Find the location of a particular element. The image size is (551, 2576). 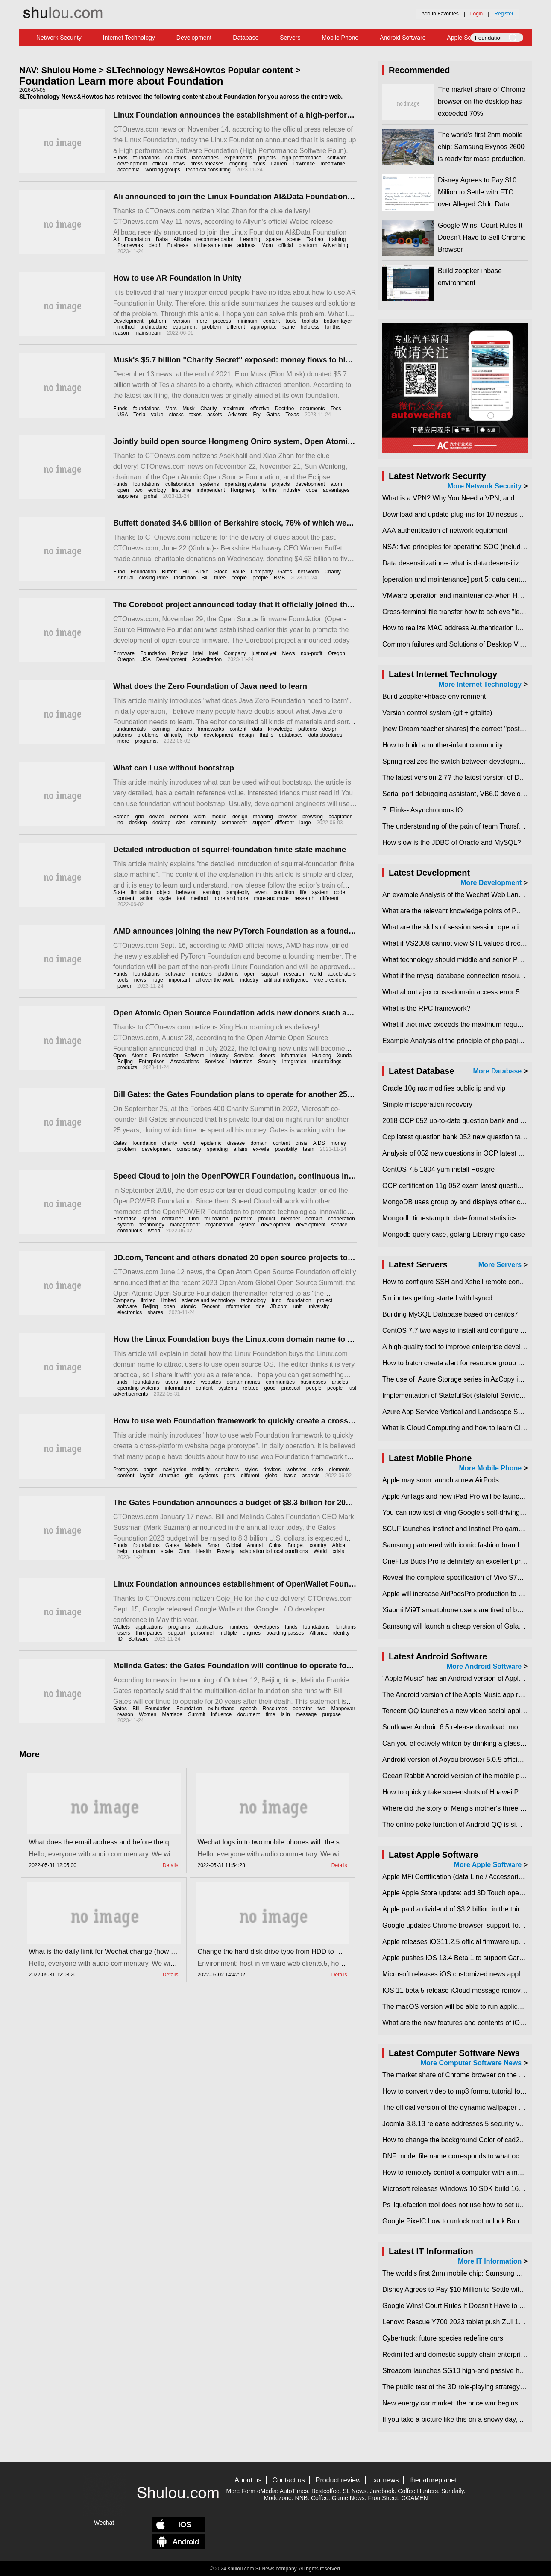

platforms is located at coordinates (227, 974).